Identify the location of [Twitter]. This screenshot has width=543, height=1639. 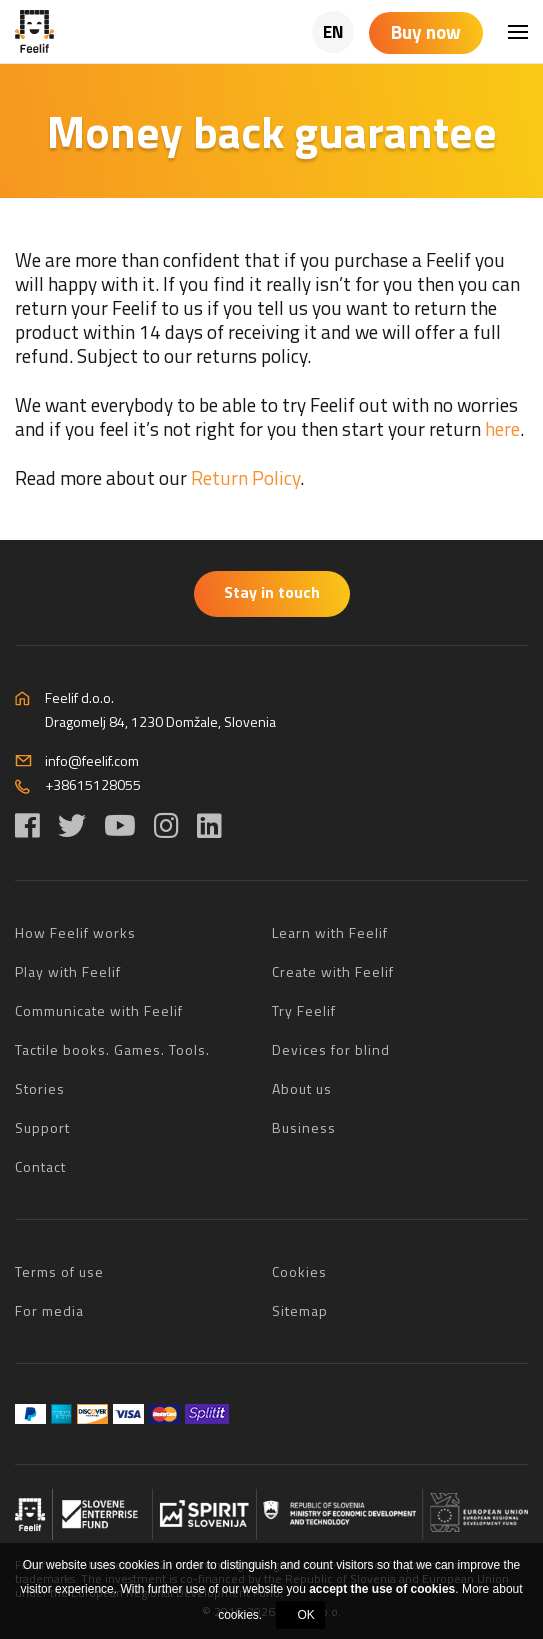
(72, 825).